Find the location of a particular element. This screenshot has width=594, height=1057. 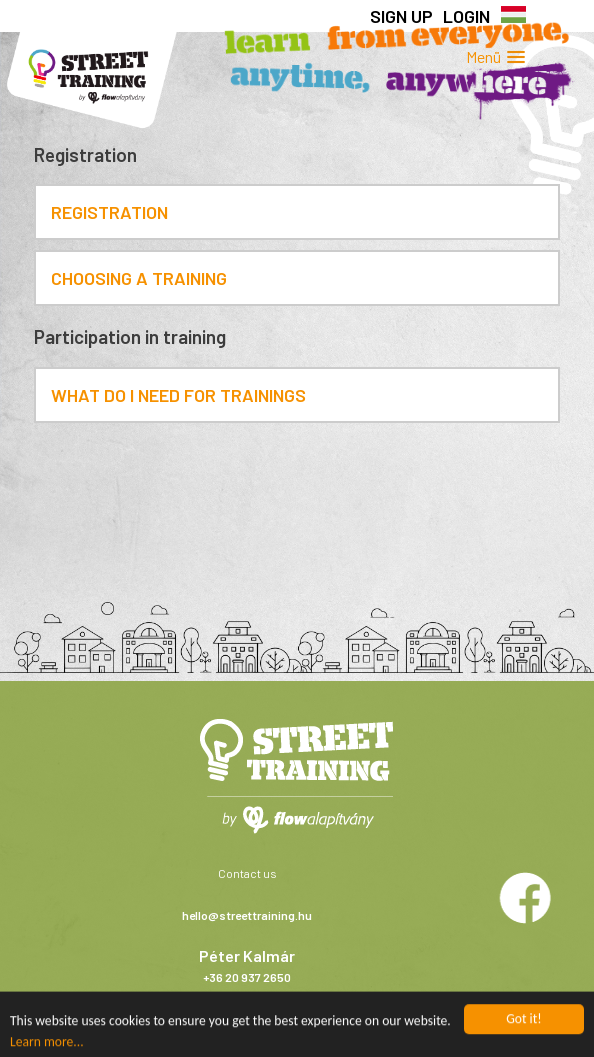

Login is located at coordinates (466, 16).